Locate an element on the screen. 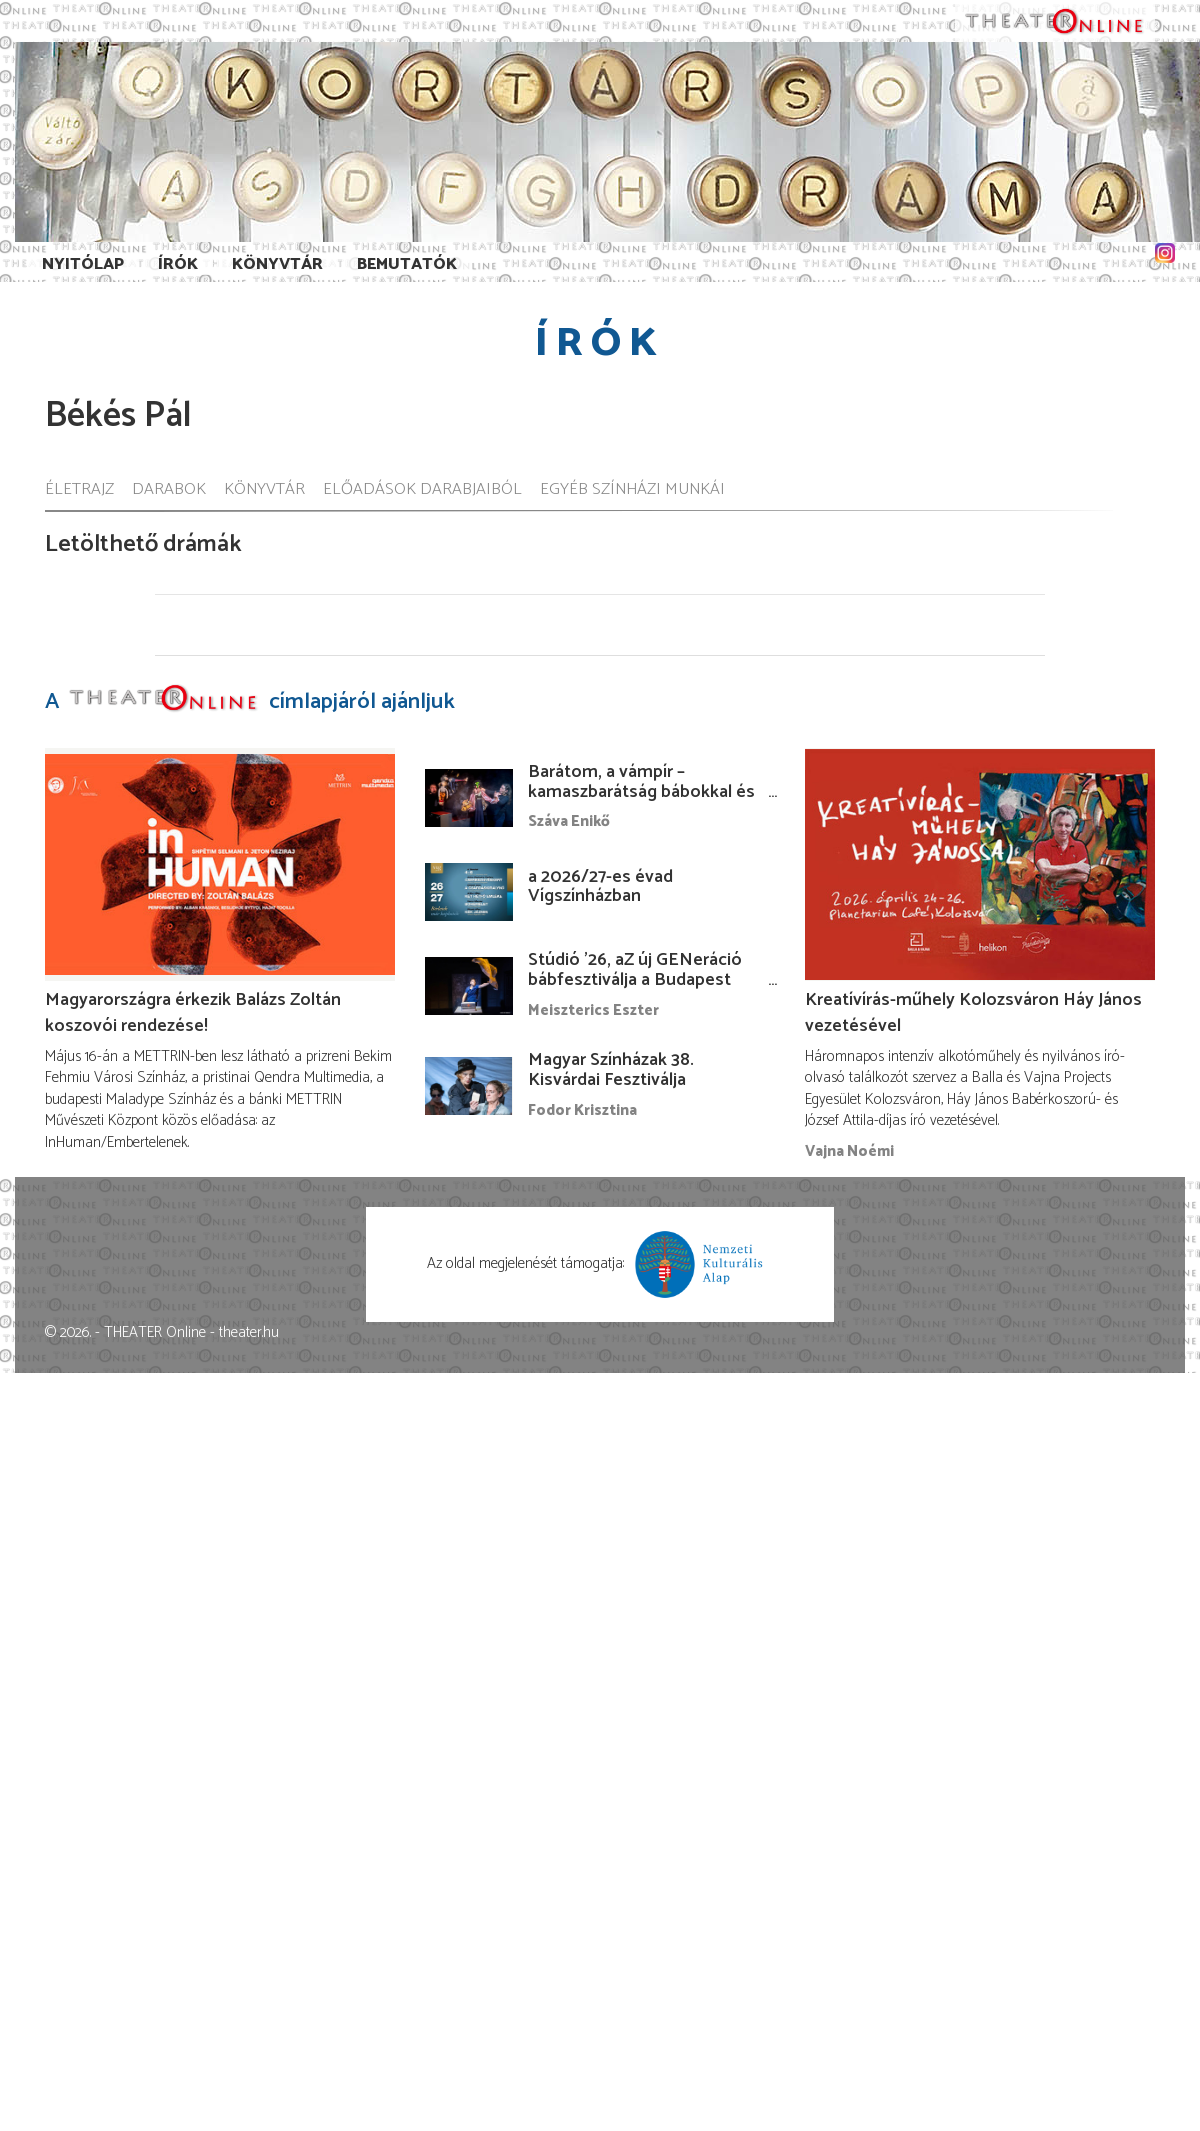  Stúdió ’26, aZ új GENeráció bábfesztiválja a Budapest Bábszínházban is located at coordinates (635, 980).